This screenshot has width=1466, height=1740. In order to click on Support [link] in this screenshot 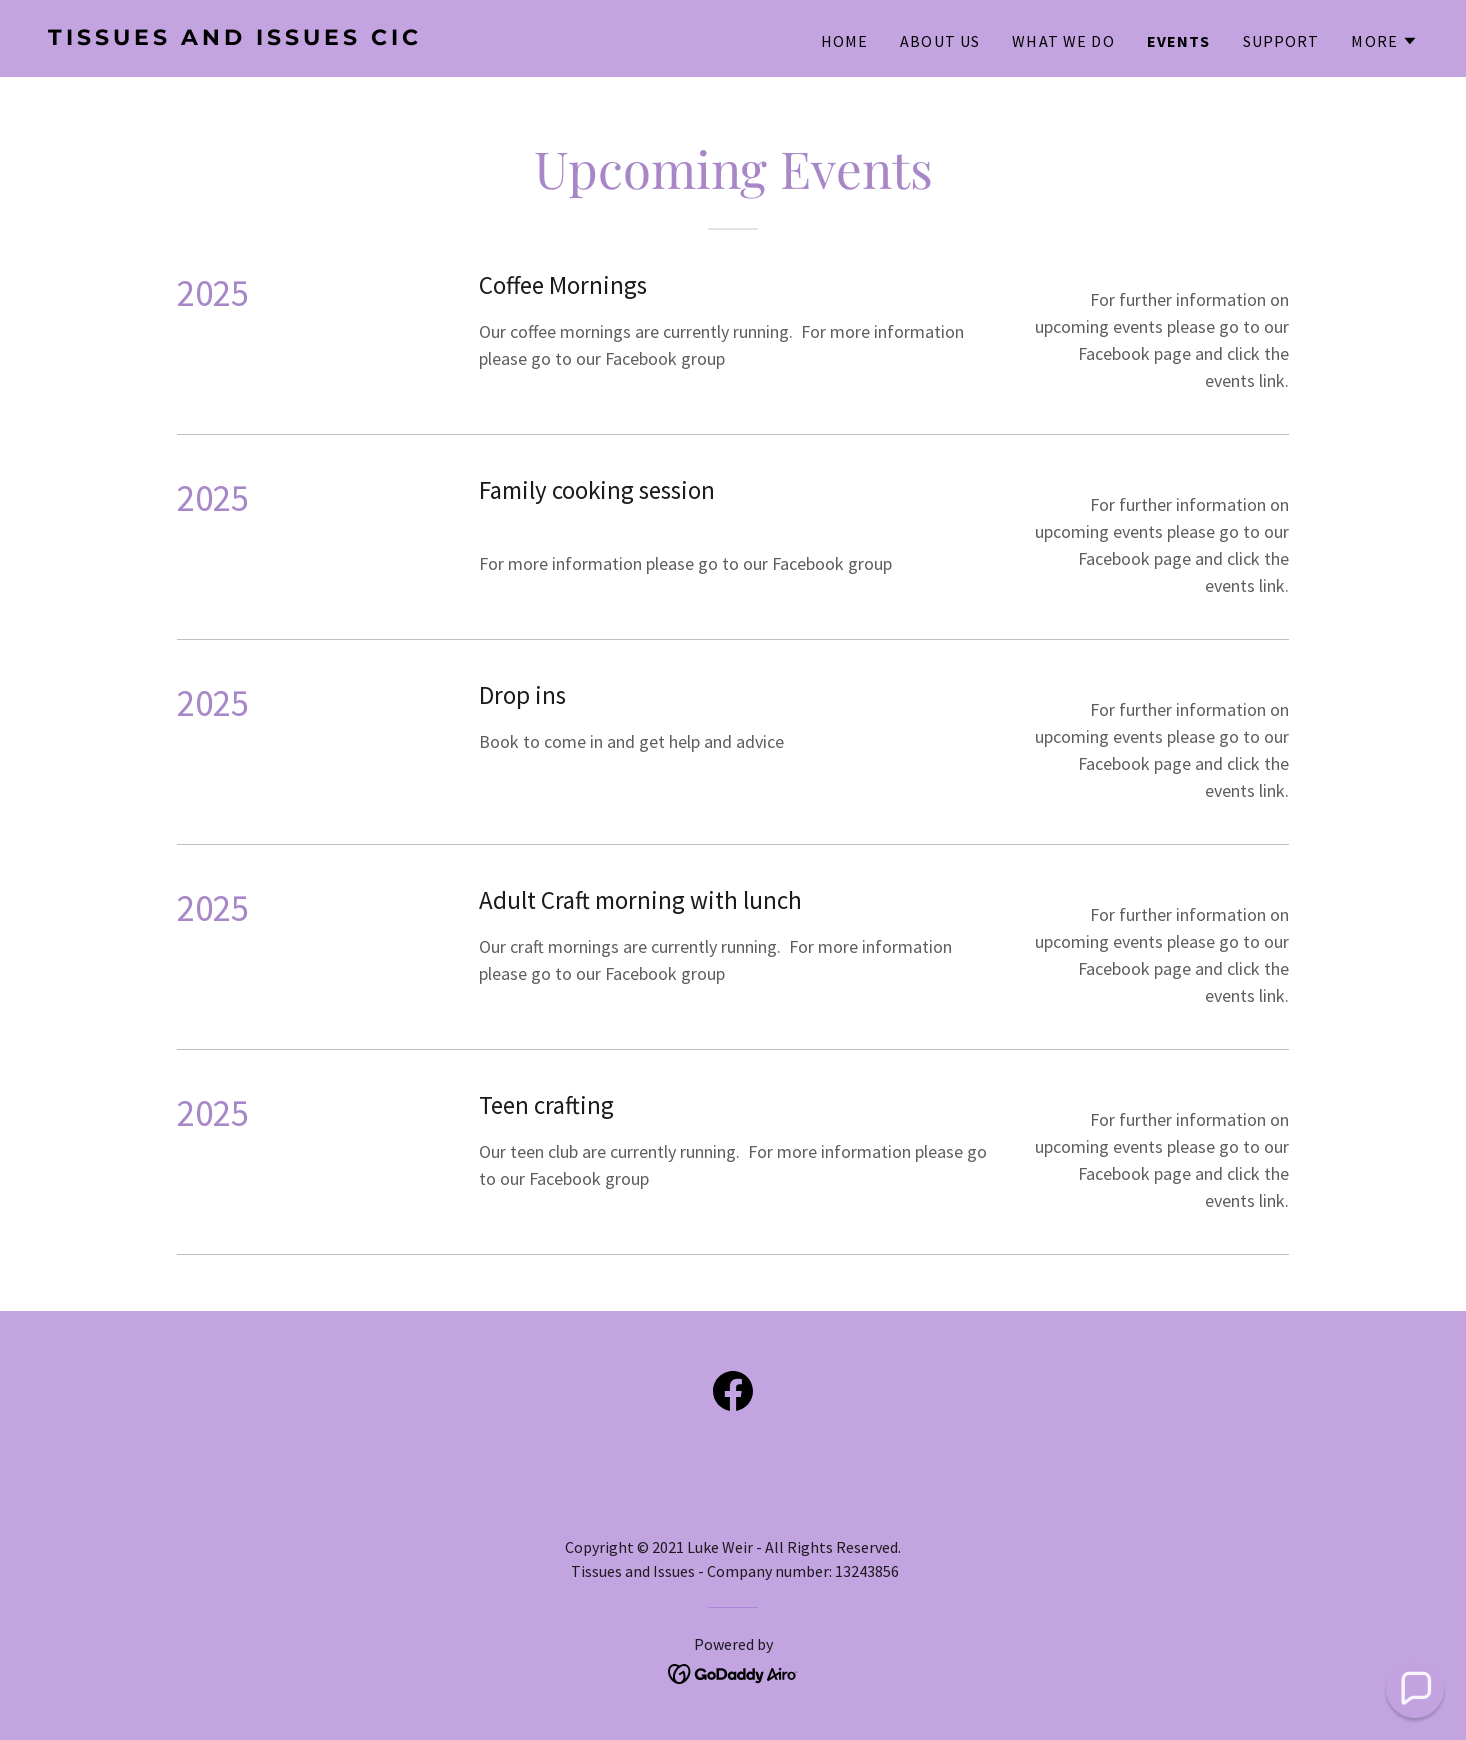, I will do `click(1281, 41)`.